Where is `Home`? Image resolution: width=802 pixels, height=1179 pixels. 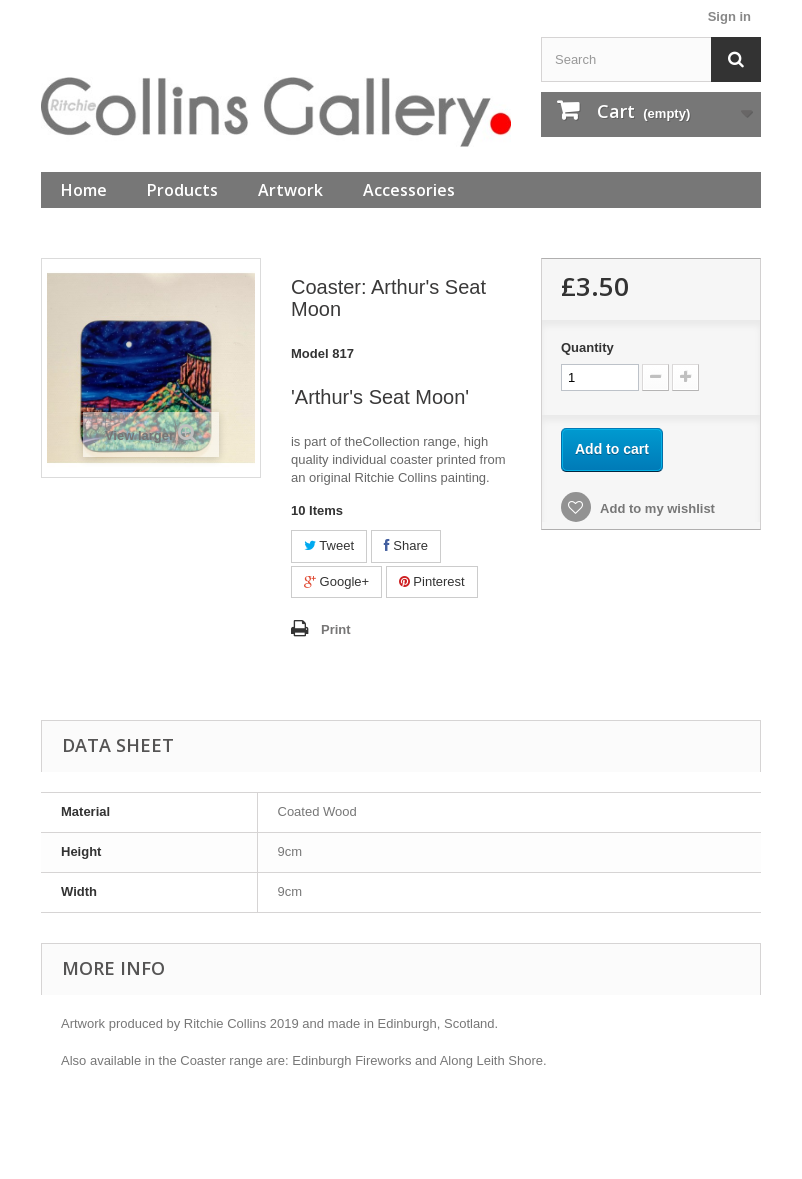 Home is located at coordinates (84, 190).